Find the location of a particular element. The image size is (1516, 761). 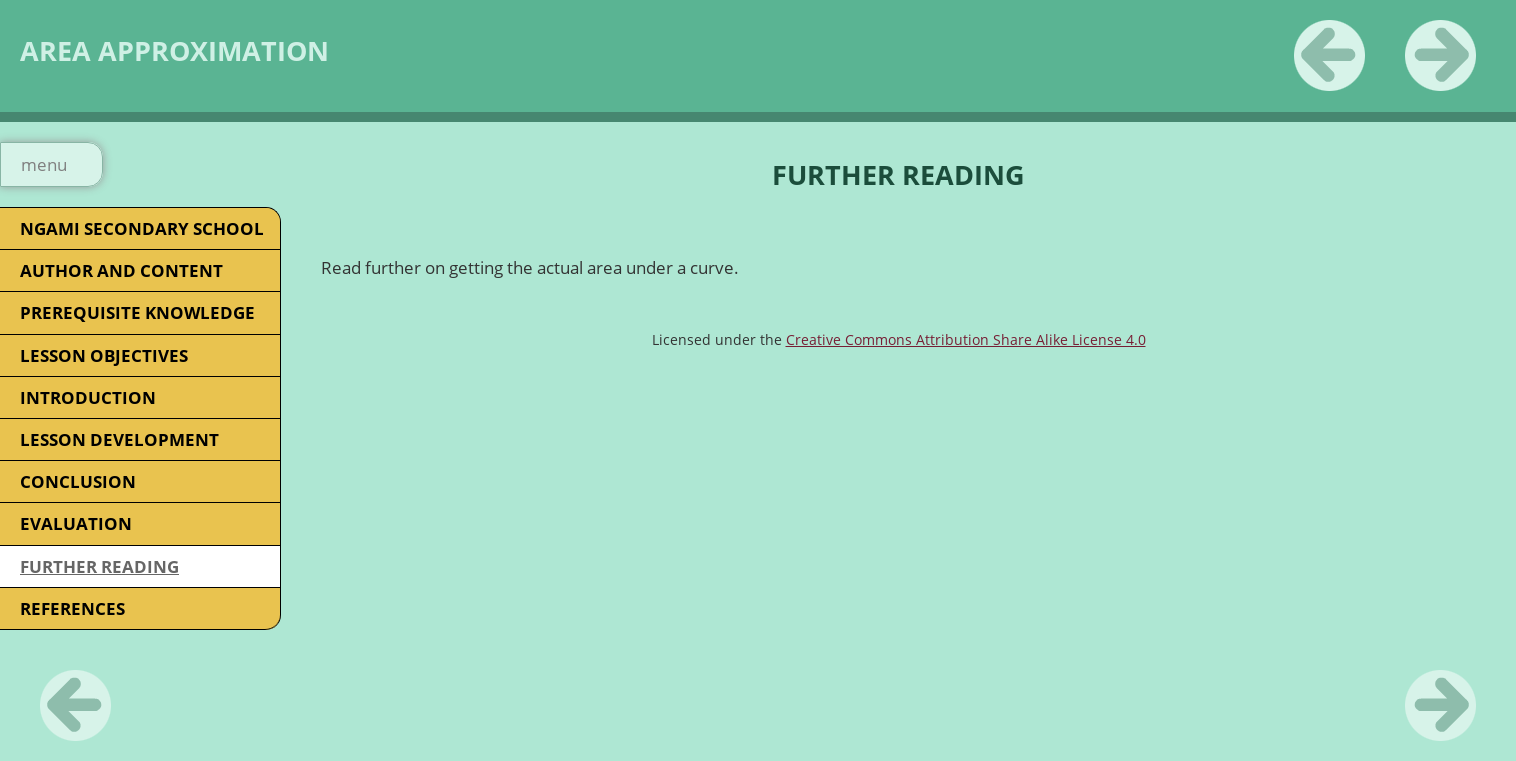

CONCLUSION is located at coordinates (78, 481).